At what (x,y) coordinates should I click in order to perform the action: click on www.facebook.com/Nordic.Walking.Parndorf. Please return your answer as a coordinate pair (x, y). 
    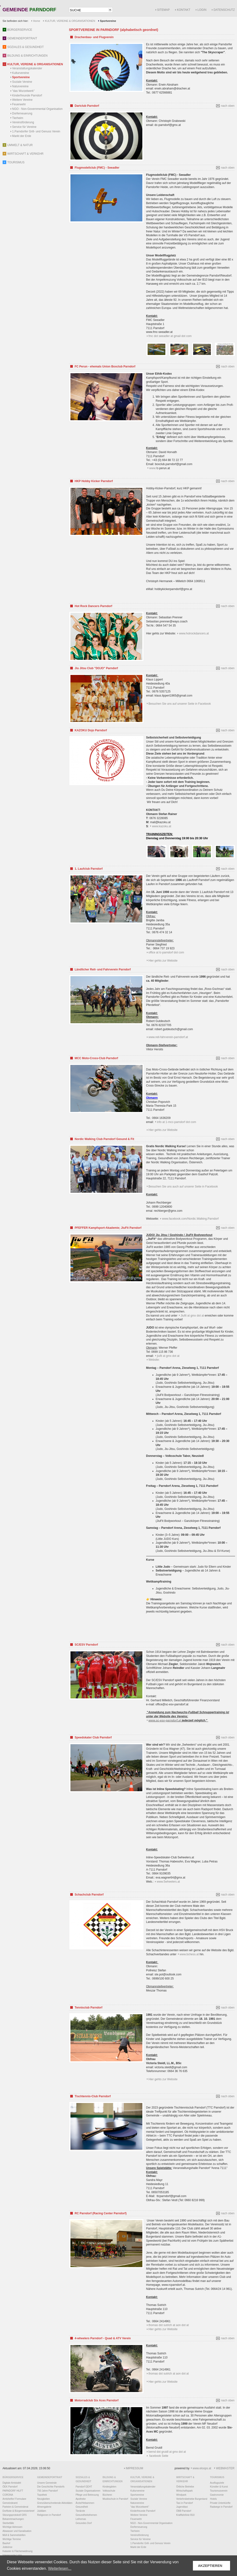
    Looking at the image, I should click on (190, 1218).